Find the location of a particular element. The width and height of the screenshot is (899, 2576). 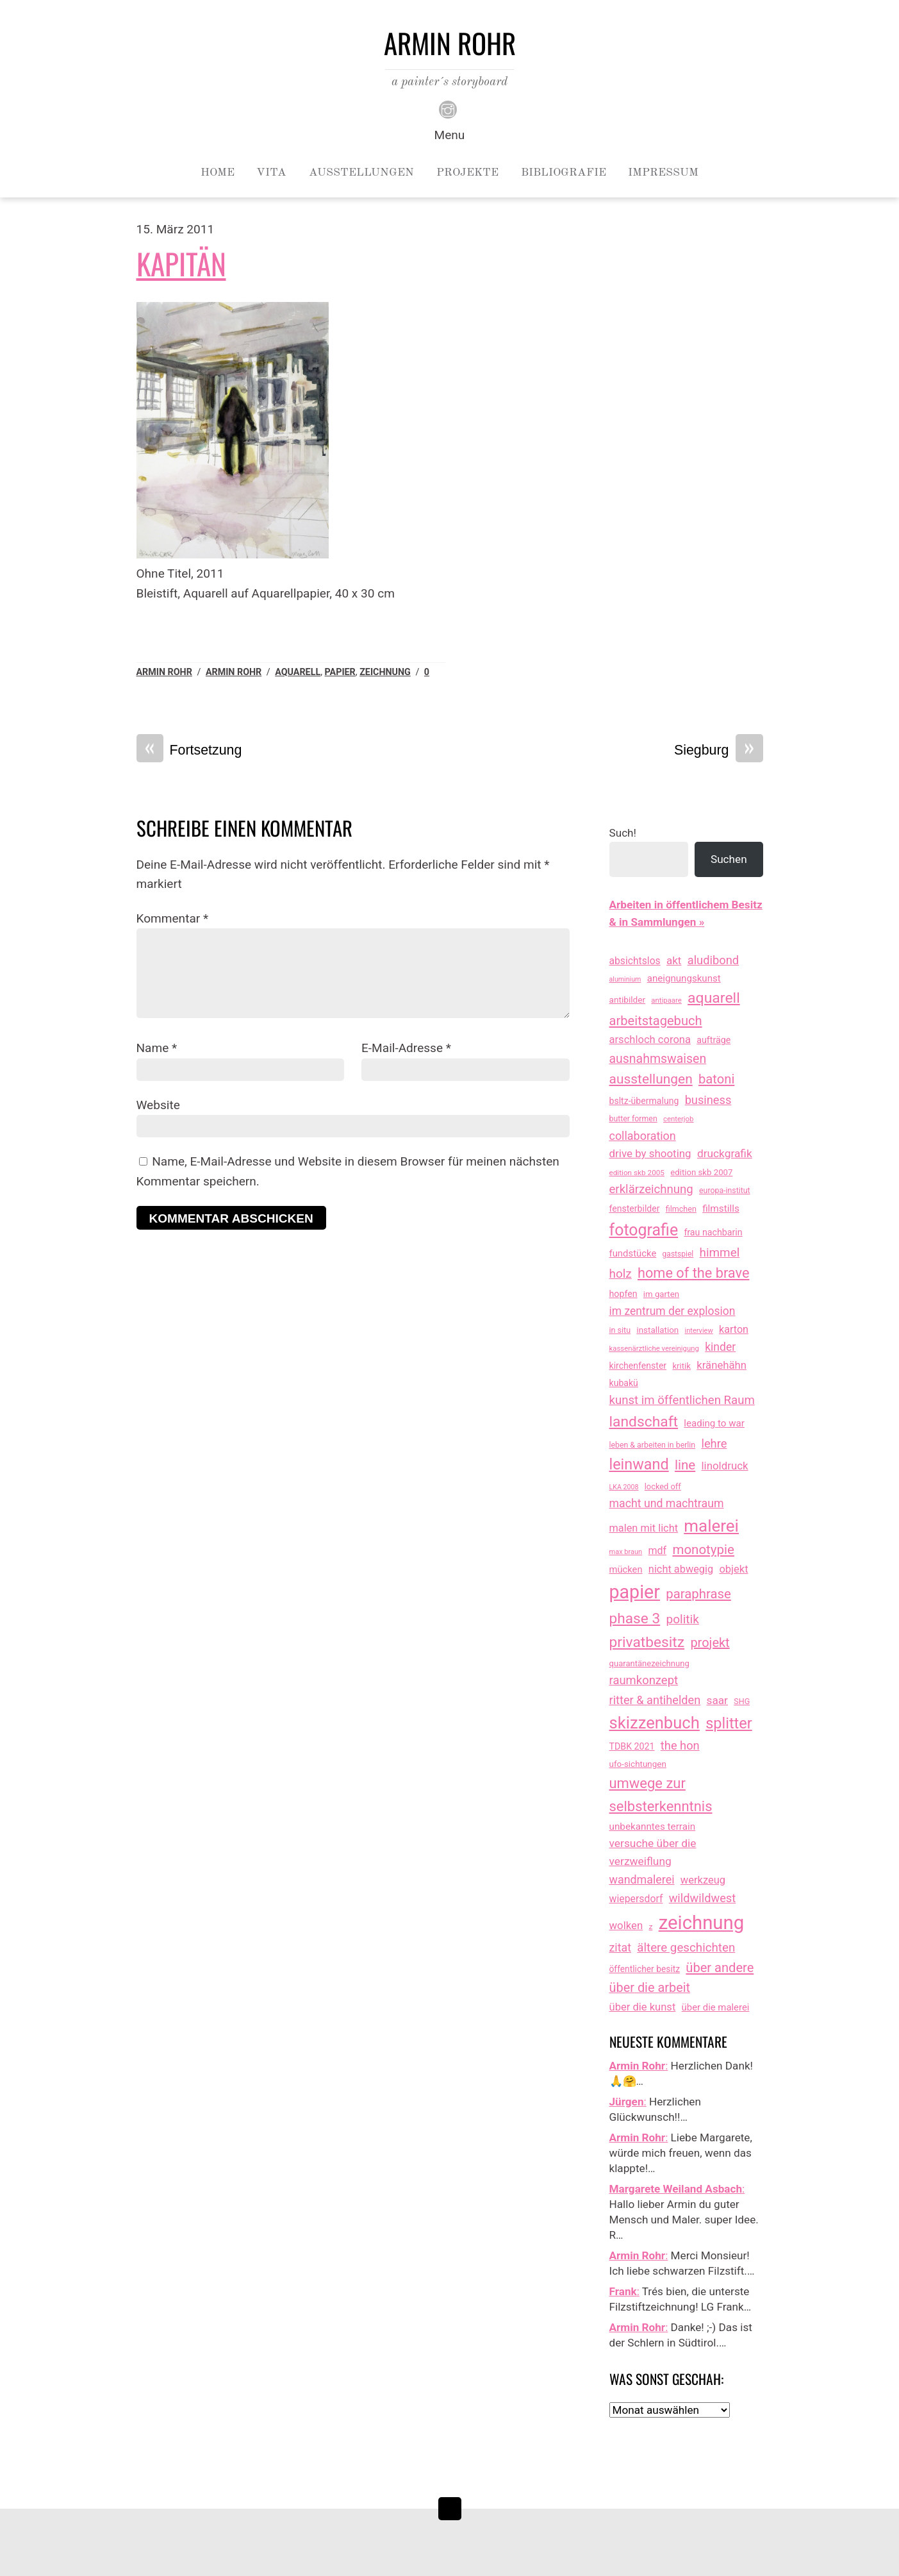

mdf [mdf (38 Einträge)] is located at coordinates (657, 1550).